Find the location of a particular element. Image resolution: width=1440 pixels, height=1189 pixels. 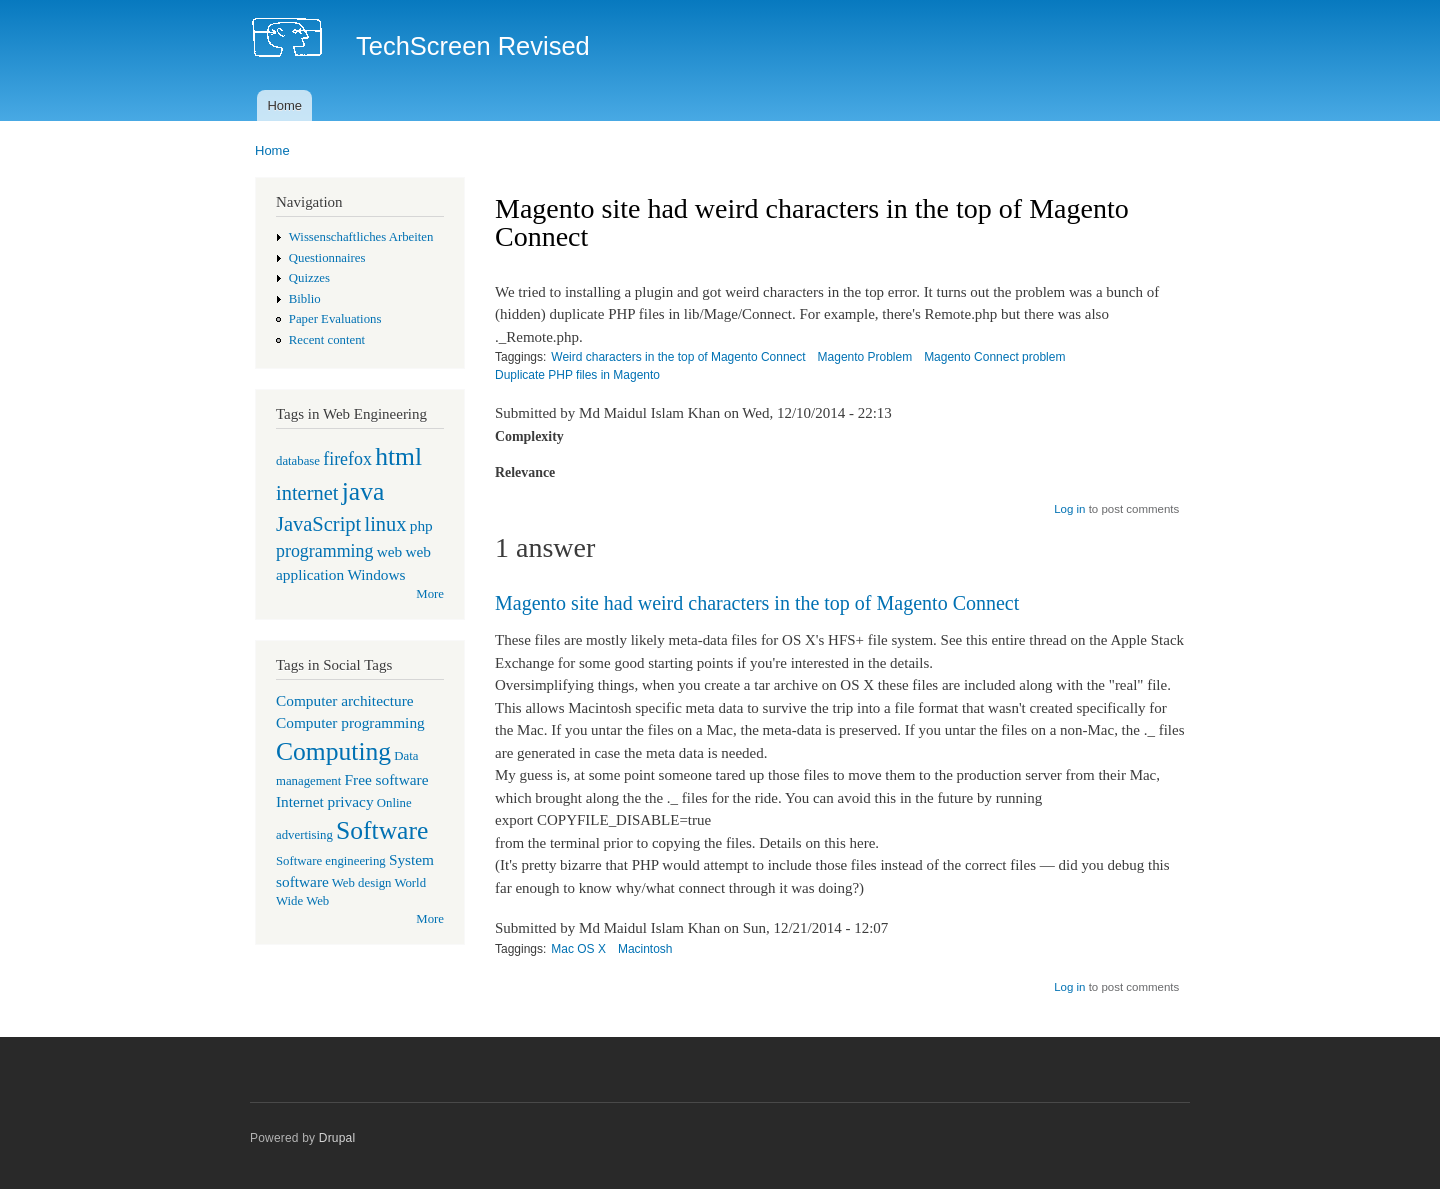

java is located at coordinates (363, 491).